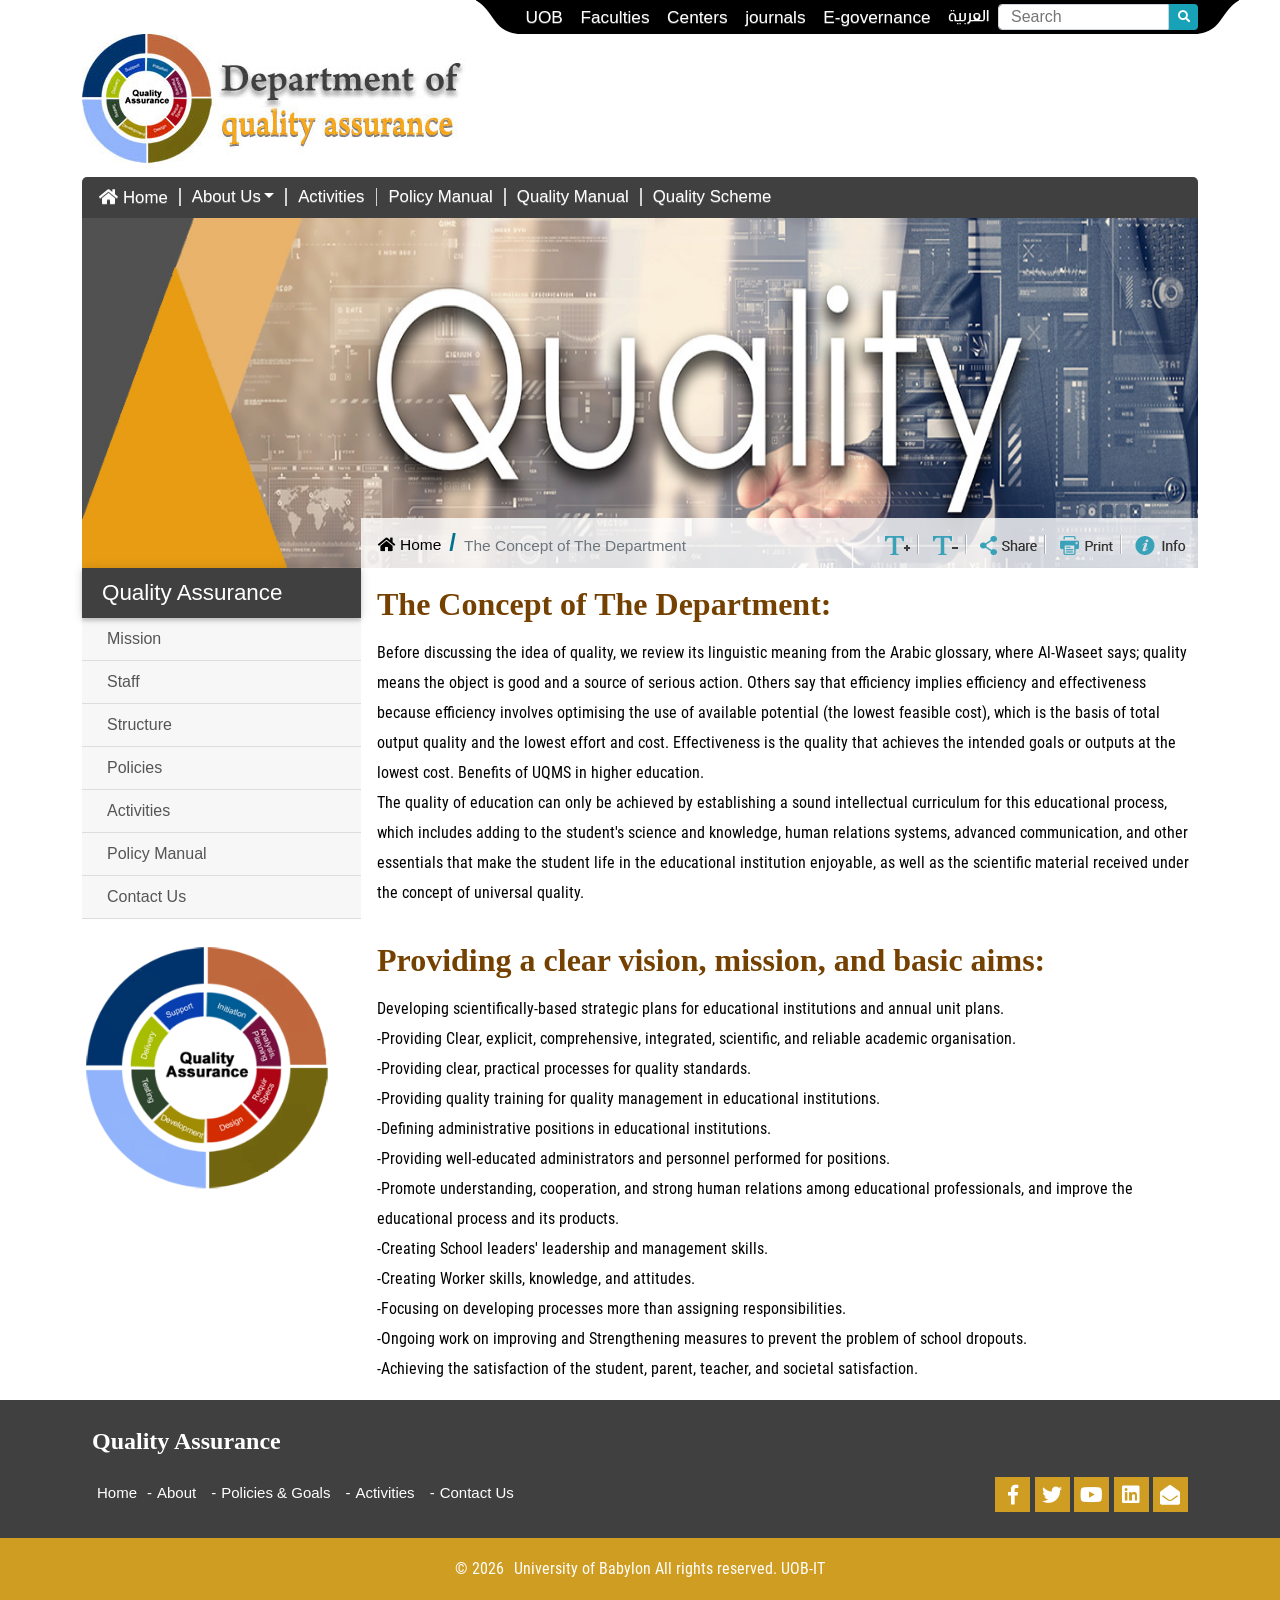  I want to click on Policies, so click(134, 767).